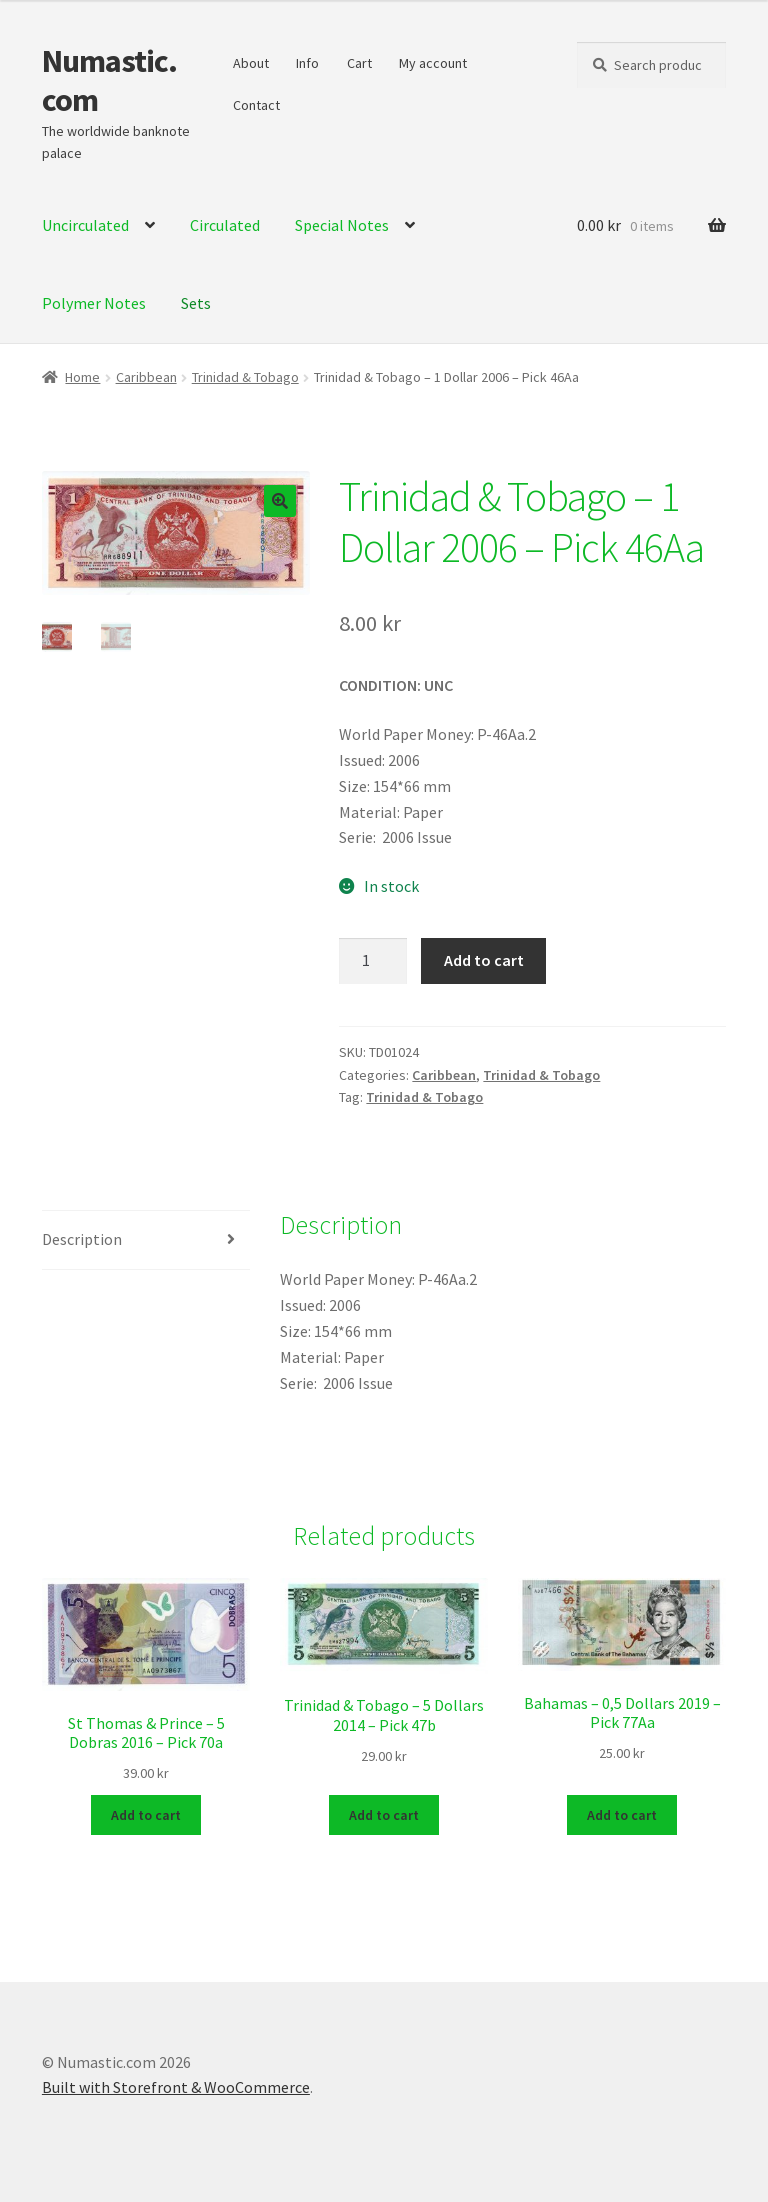 The height and width of the screenshot is (2202, 768). Describe the element at coordinates (384, 1814) in the screenshot. I see `Add to cart [Add to cart: “Trinidad & Tobago - 5 Dollars 2014 - Pick 47b”]` at that location.